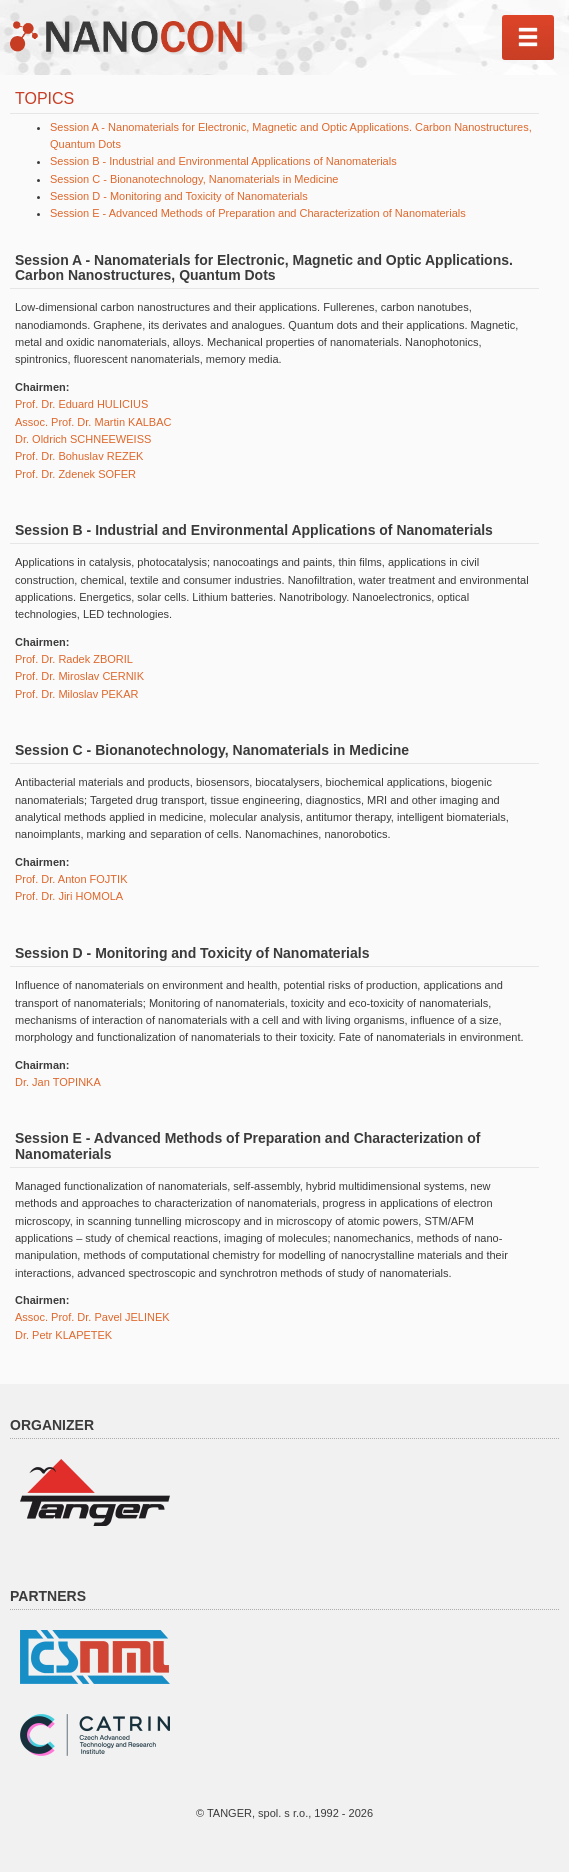  What do you see at coordinates (92, 1317) in the screenshot?
I see `Assoc. Prof. Dr. Pavel JELINEK` at bounding box center [92, 1317].